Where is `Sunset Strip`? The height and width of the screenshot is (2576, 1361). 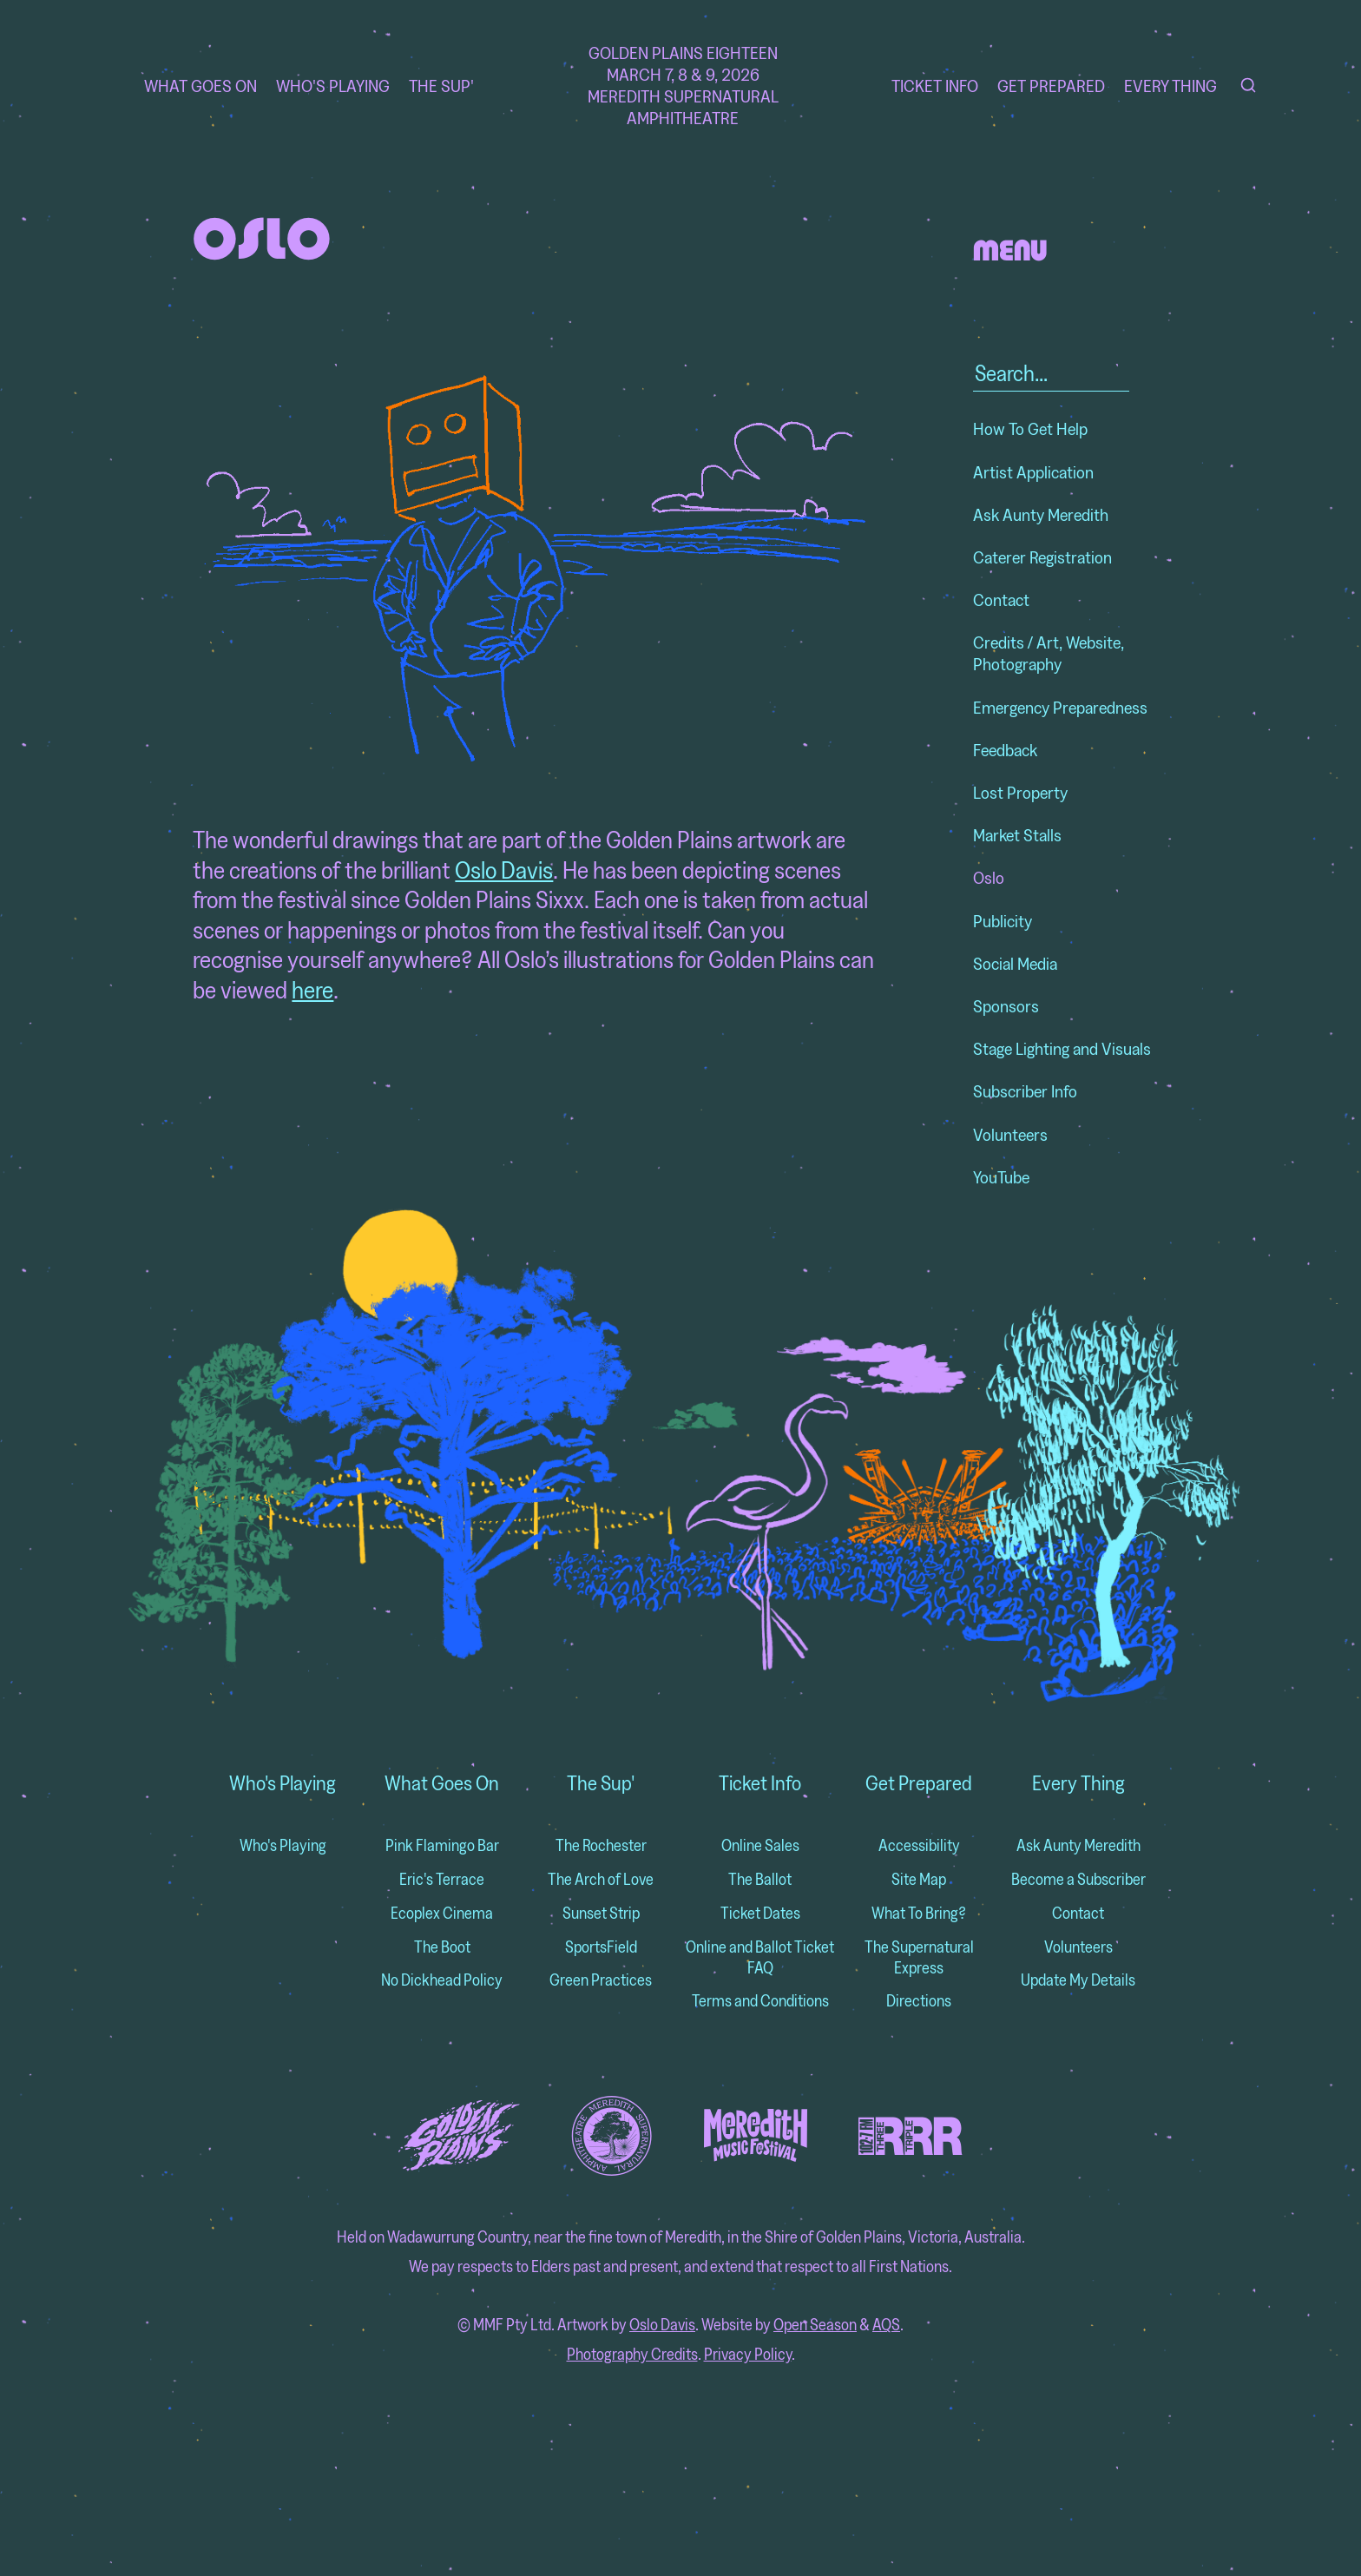 Sunset Strip is located at coordinates (601, 1913).